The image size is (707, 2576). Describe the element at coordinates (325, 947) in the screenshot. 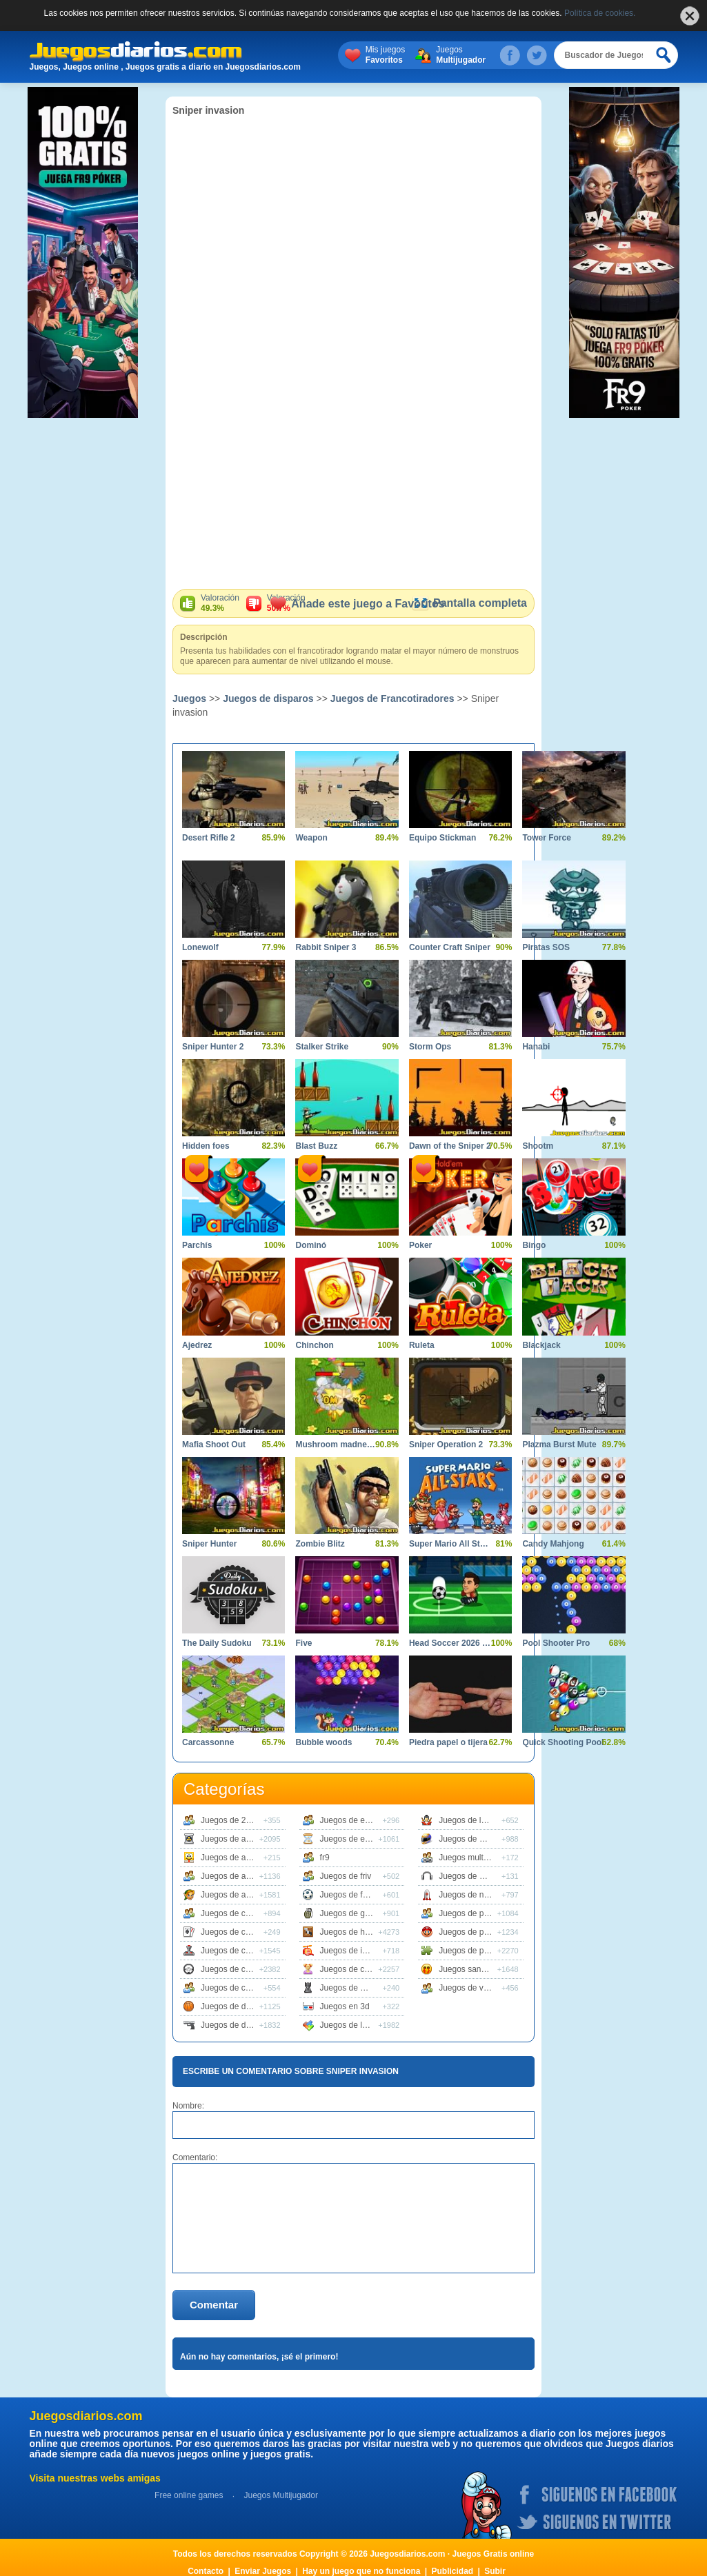

I see `Rabbit Sniper 3` at that location.